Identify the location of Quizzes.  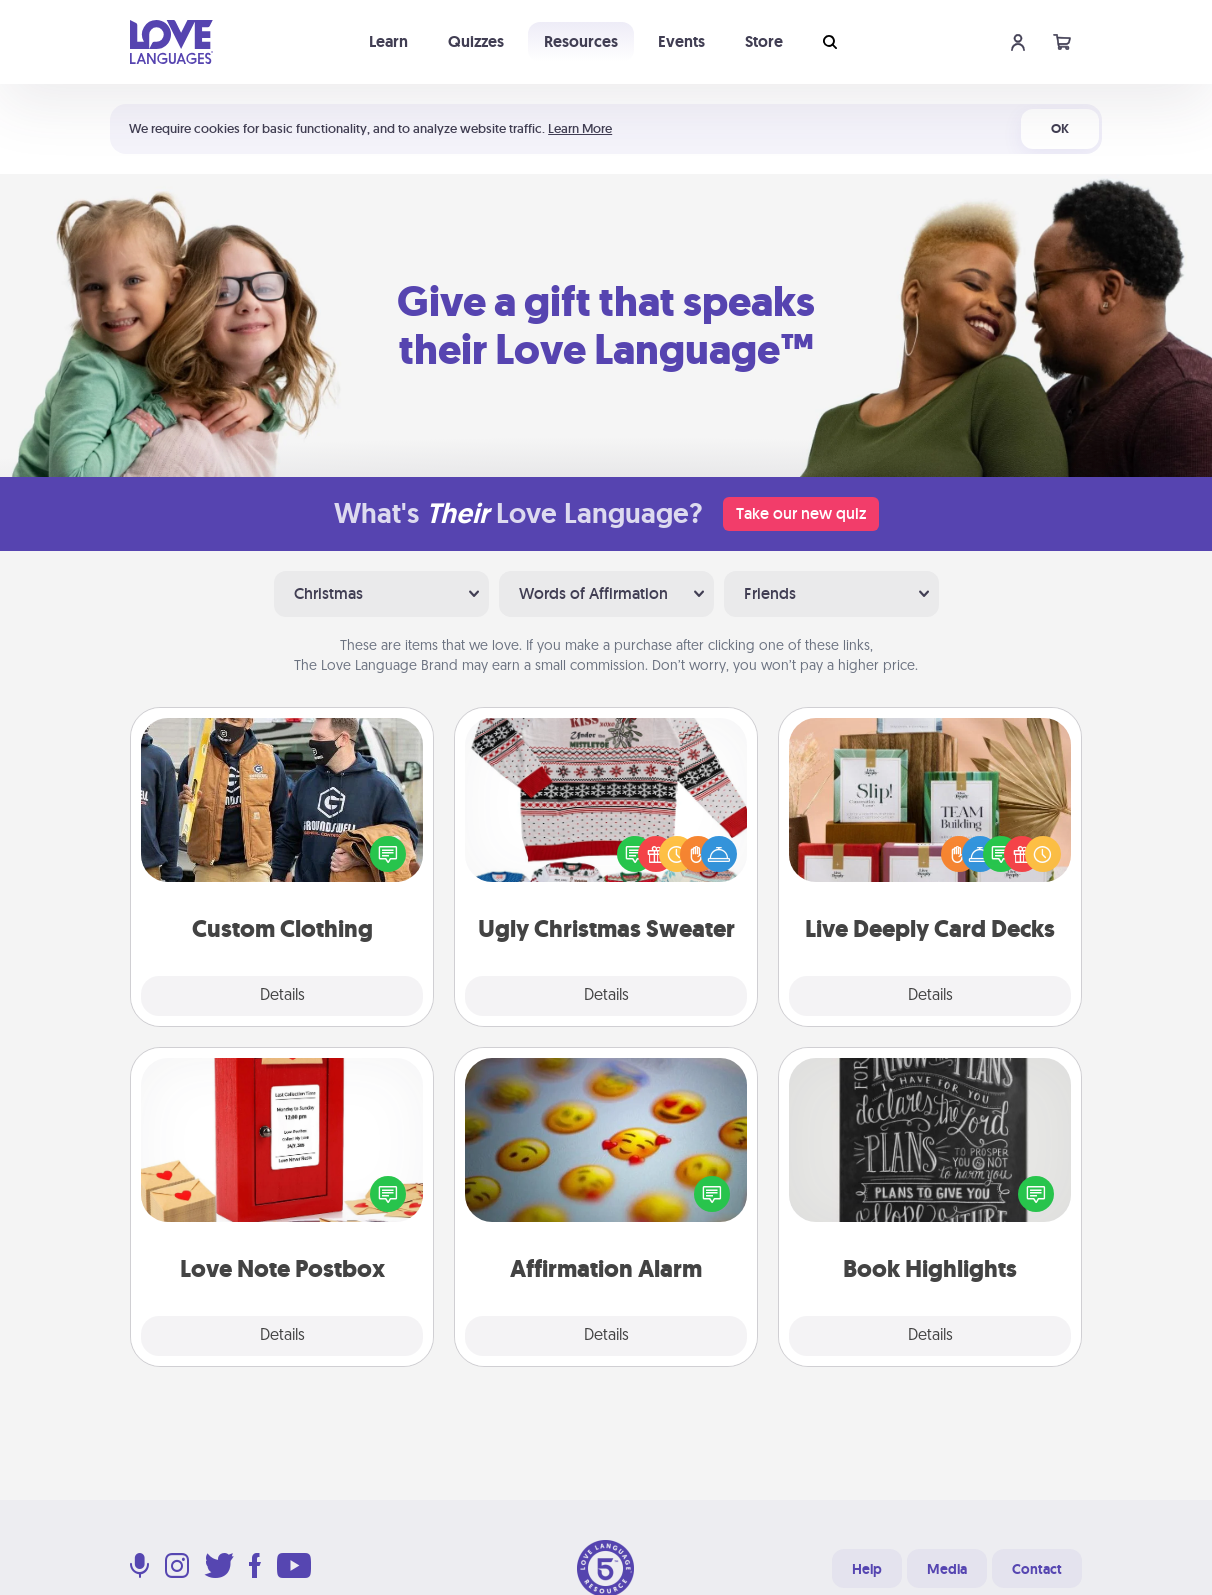
(476, 41).